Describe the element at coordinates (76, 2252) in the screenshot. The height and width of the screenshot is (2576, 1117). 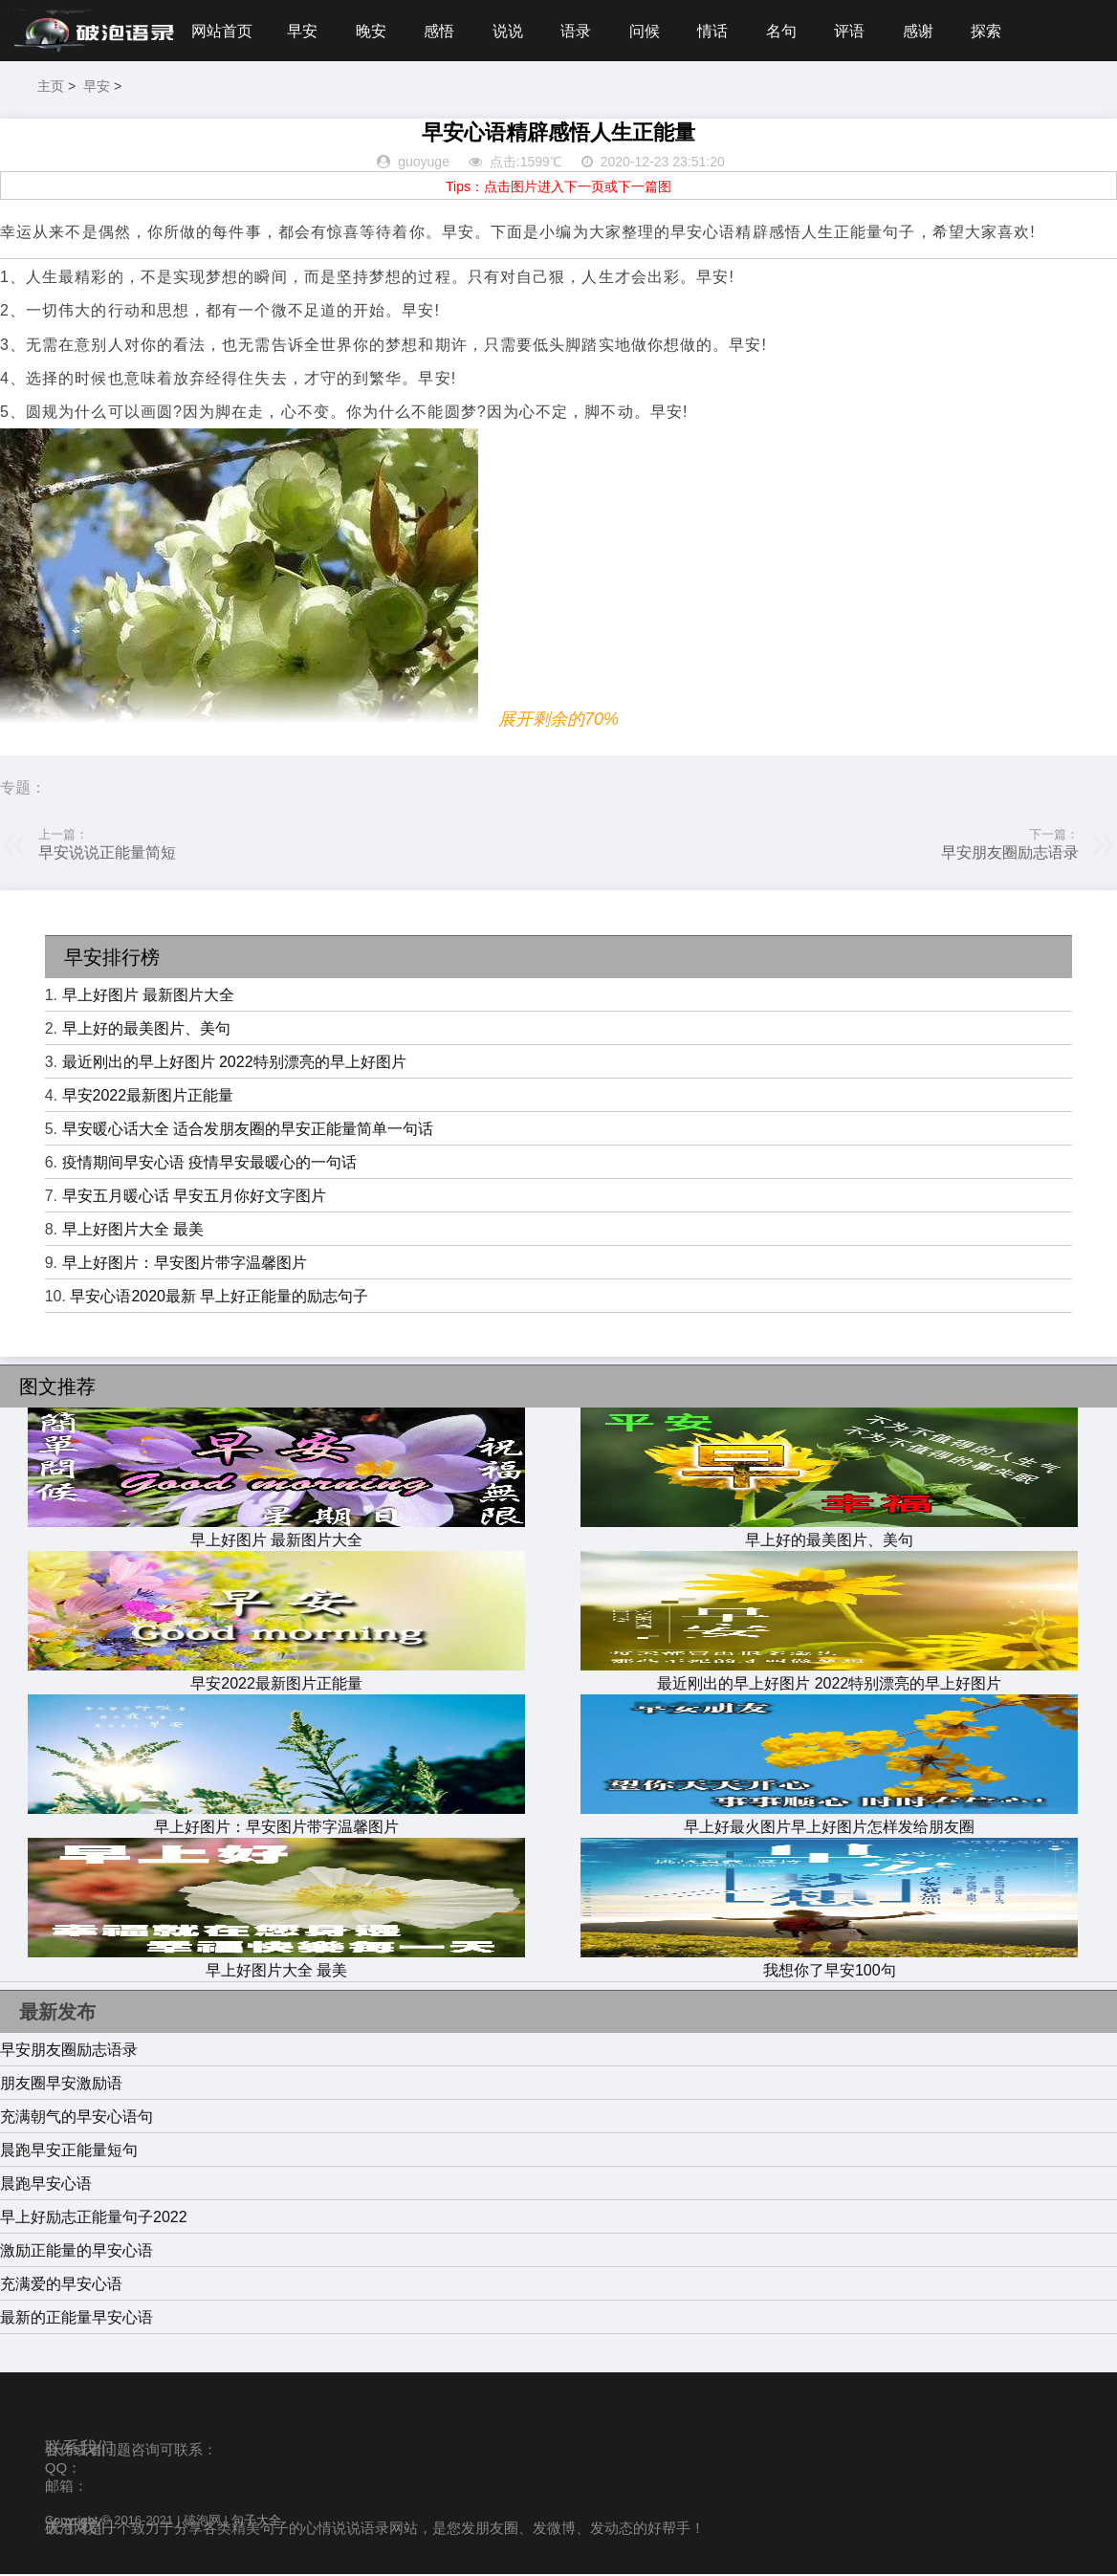
I see `激励正能量的早安心语` at that location.